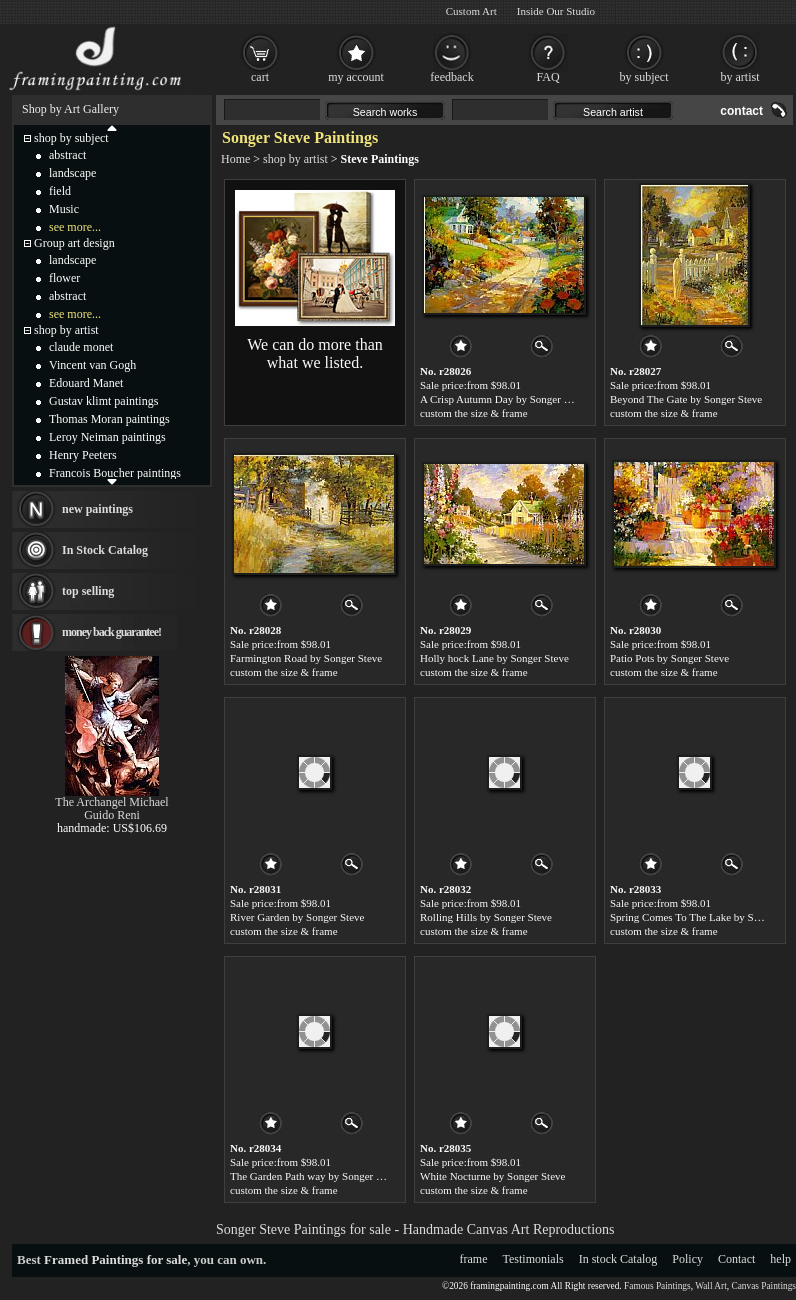 The image size is (796, 1300). Describe the element at coordinates (111, 802) in the screenshot. I see `The Archangel Michael` at that location.